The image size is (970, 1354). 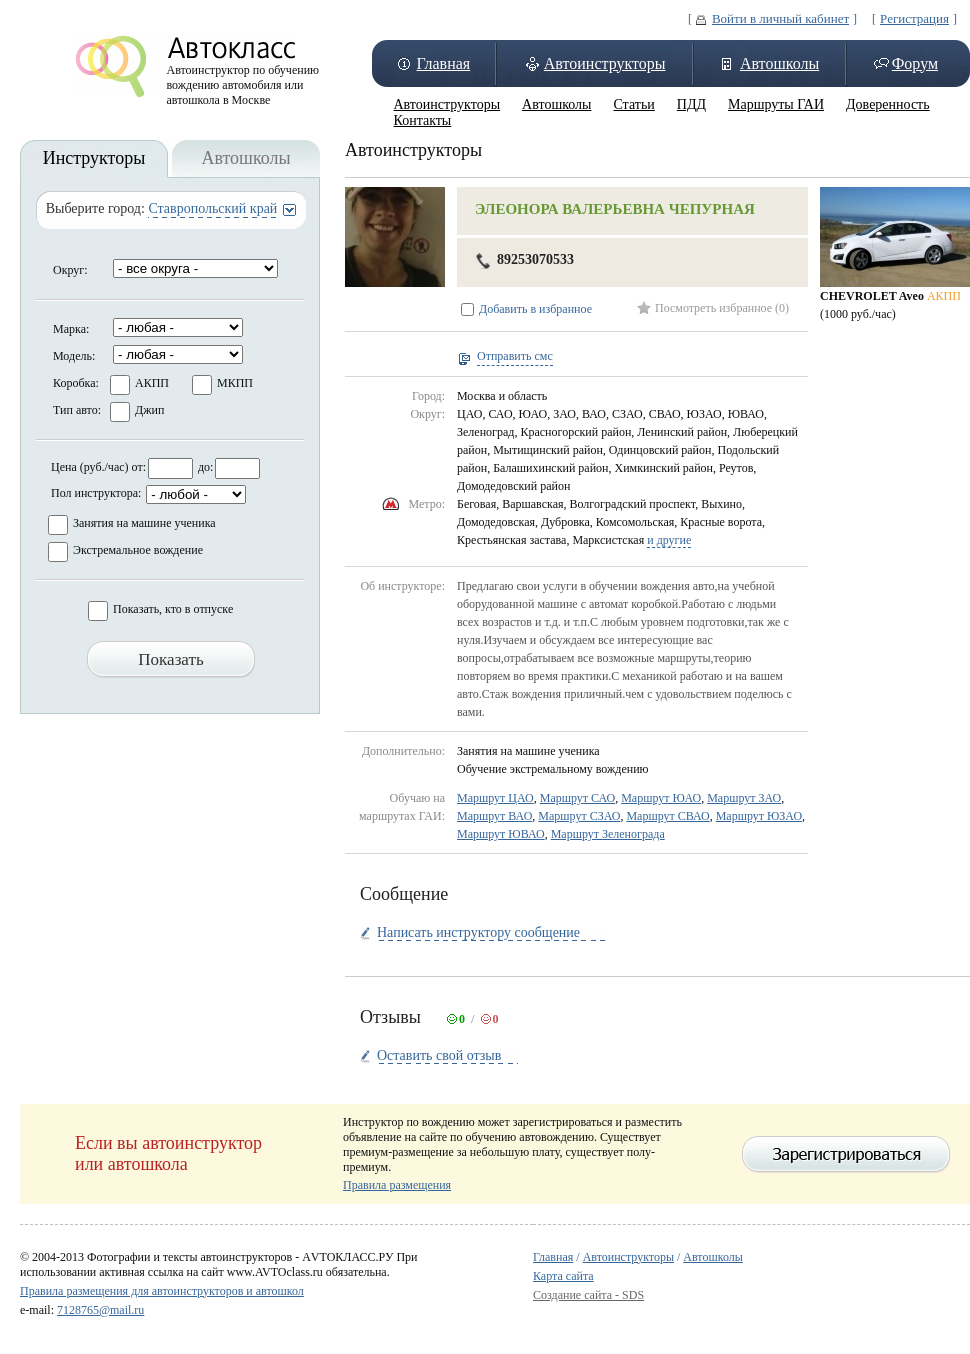 I want to click on АКПП, so click(x=152, y=383).